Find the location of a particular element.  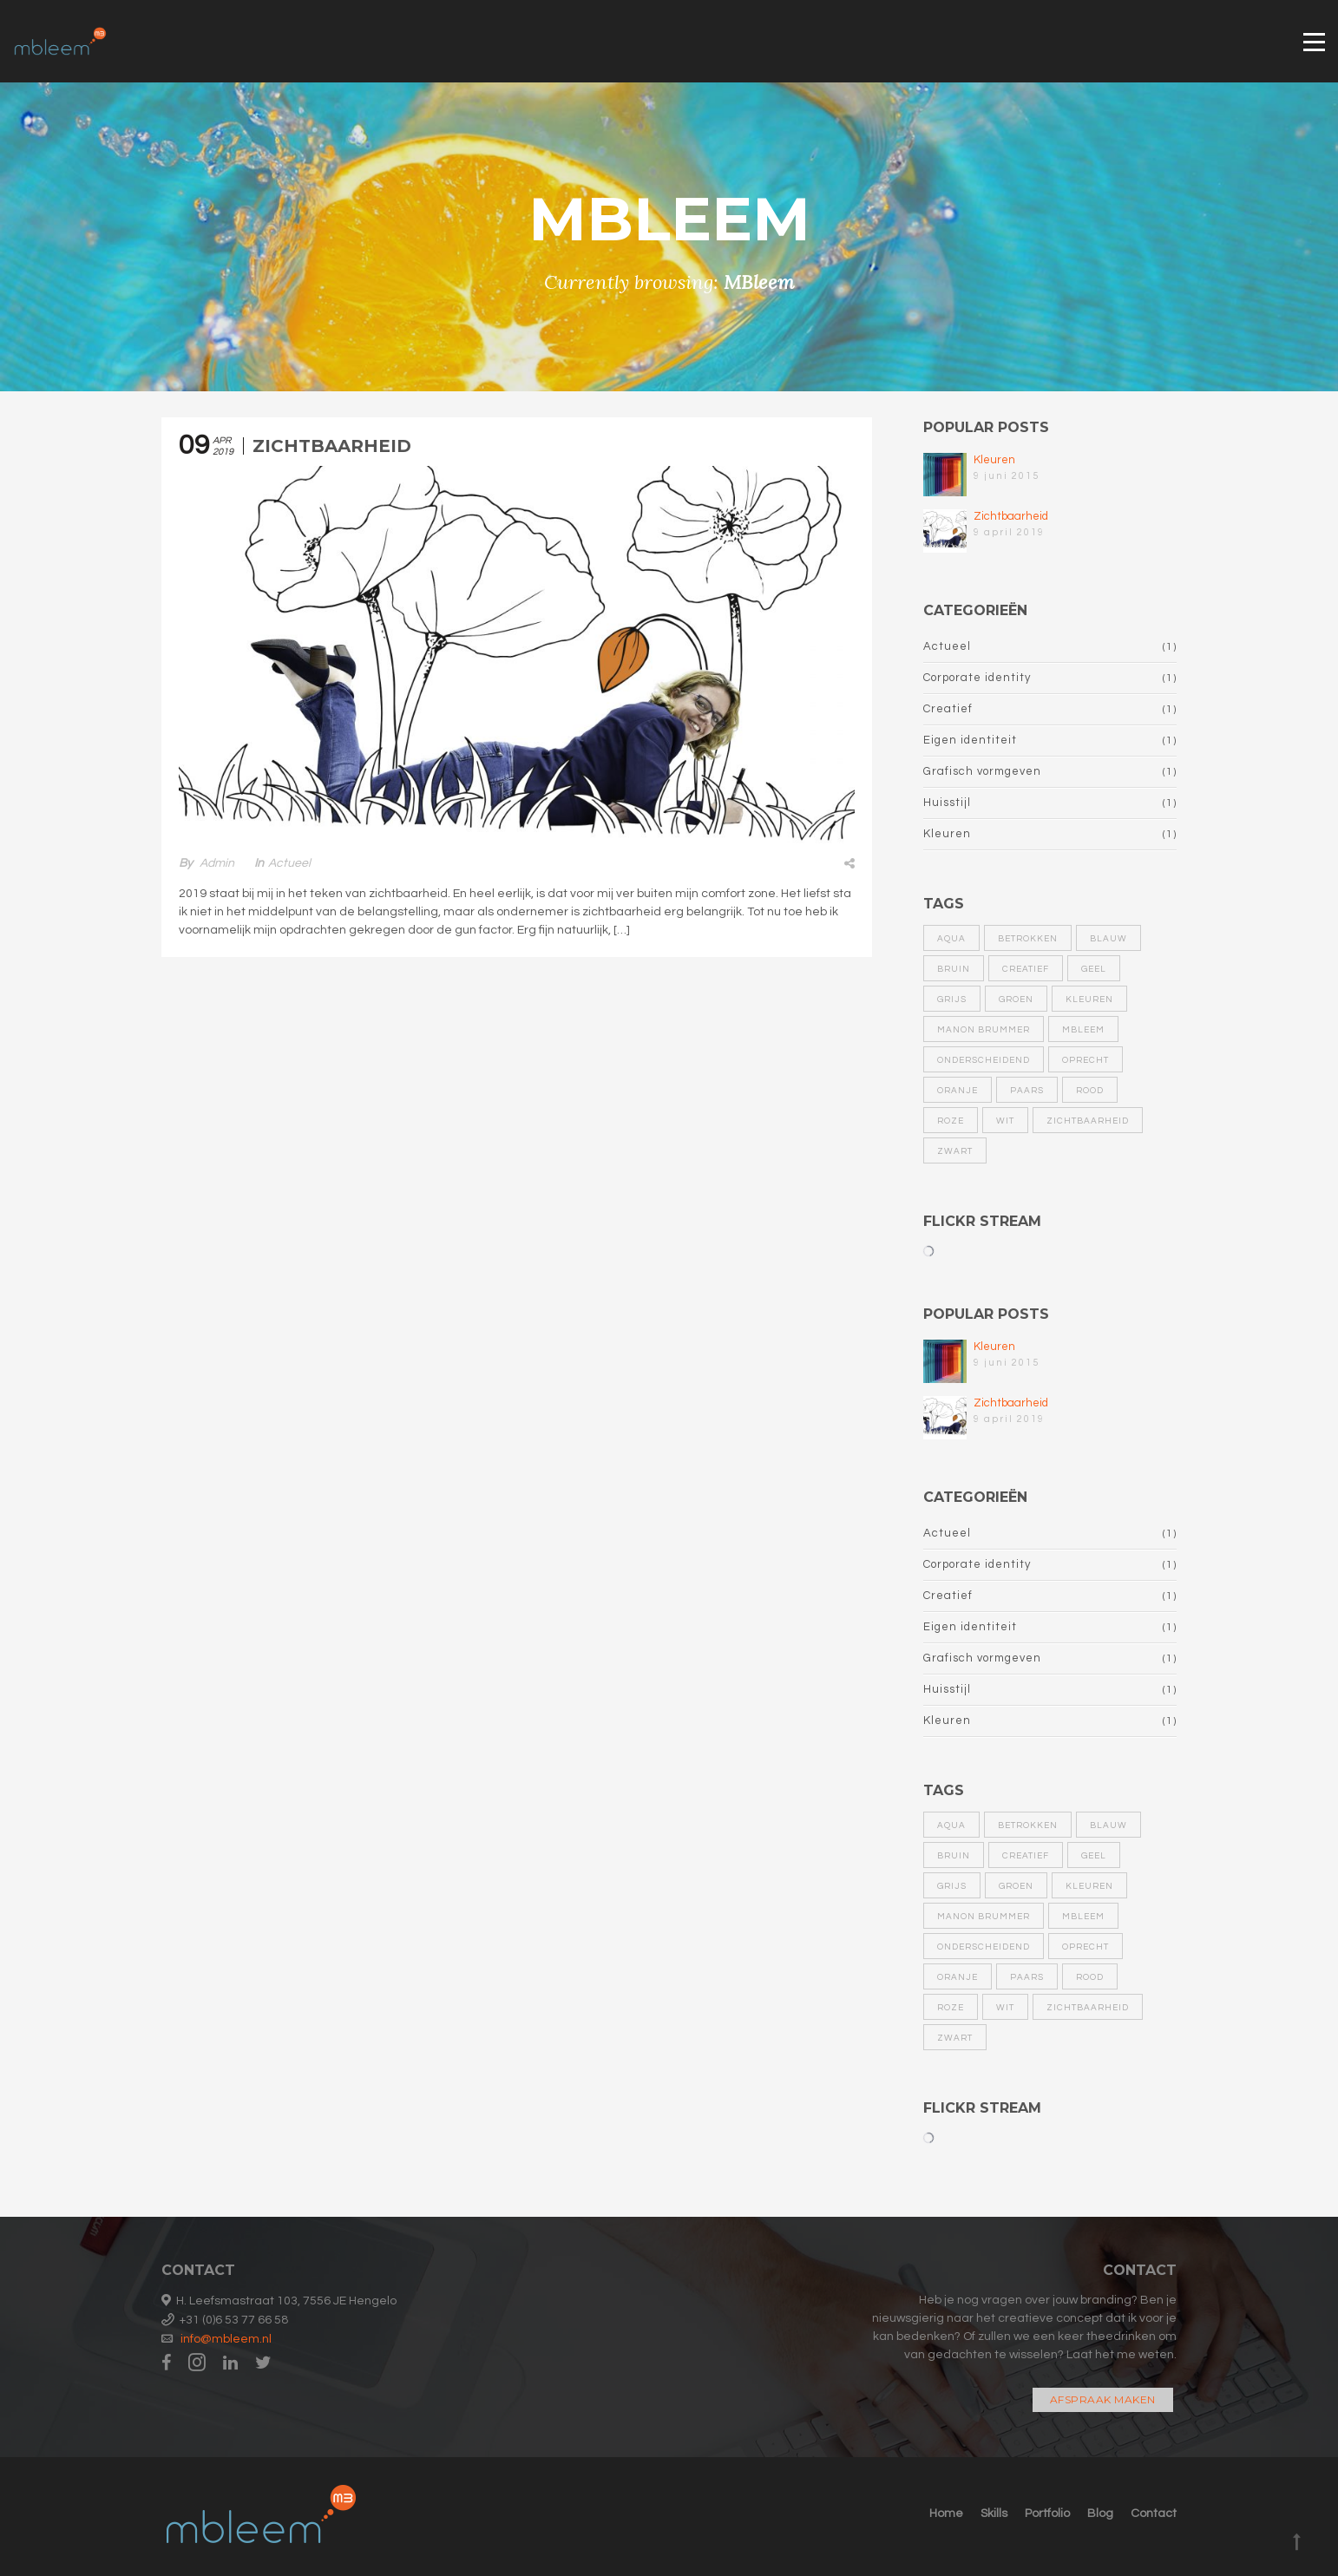

Betrokken [Betrokken (1 item)] is located at coordinates (1028, 938).